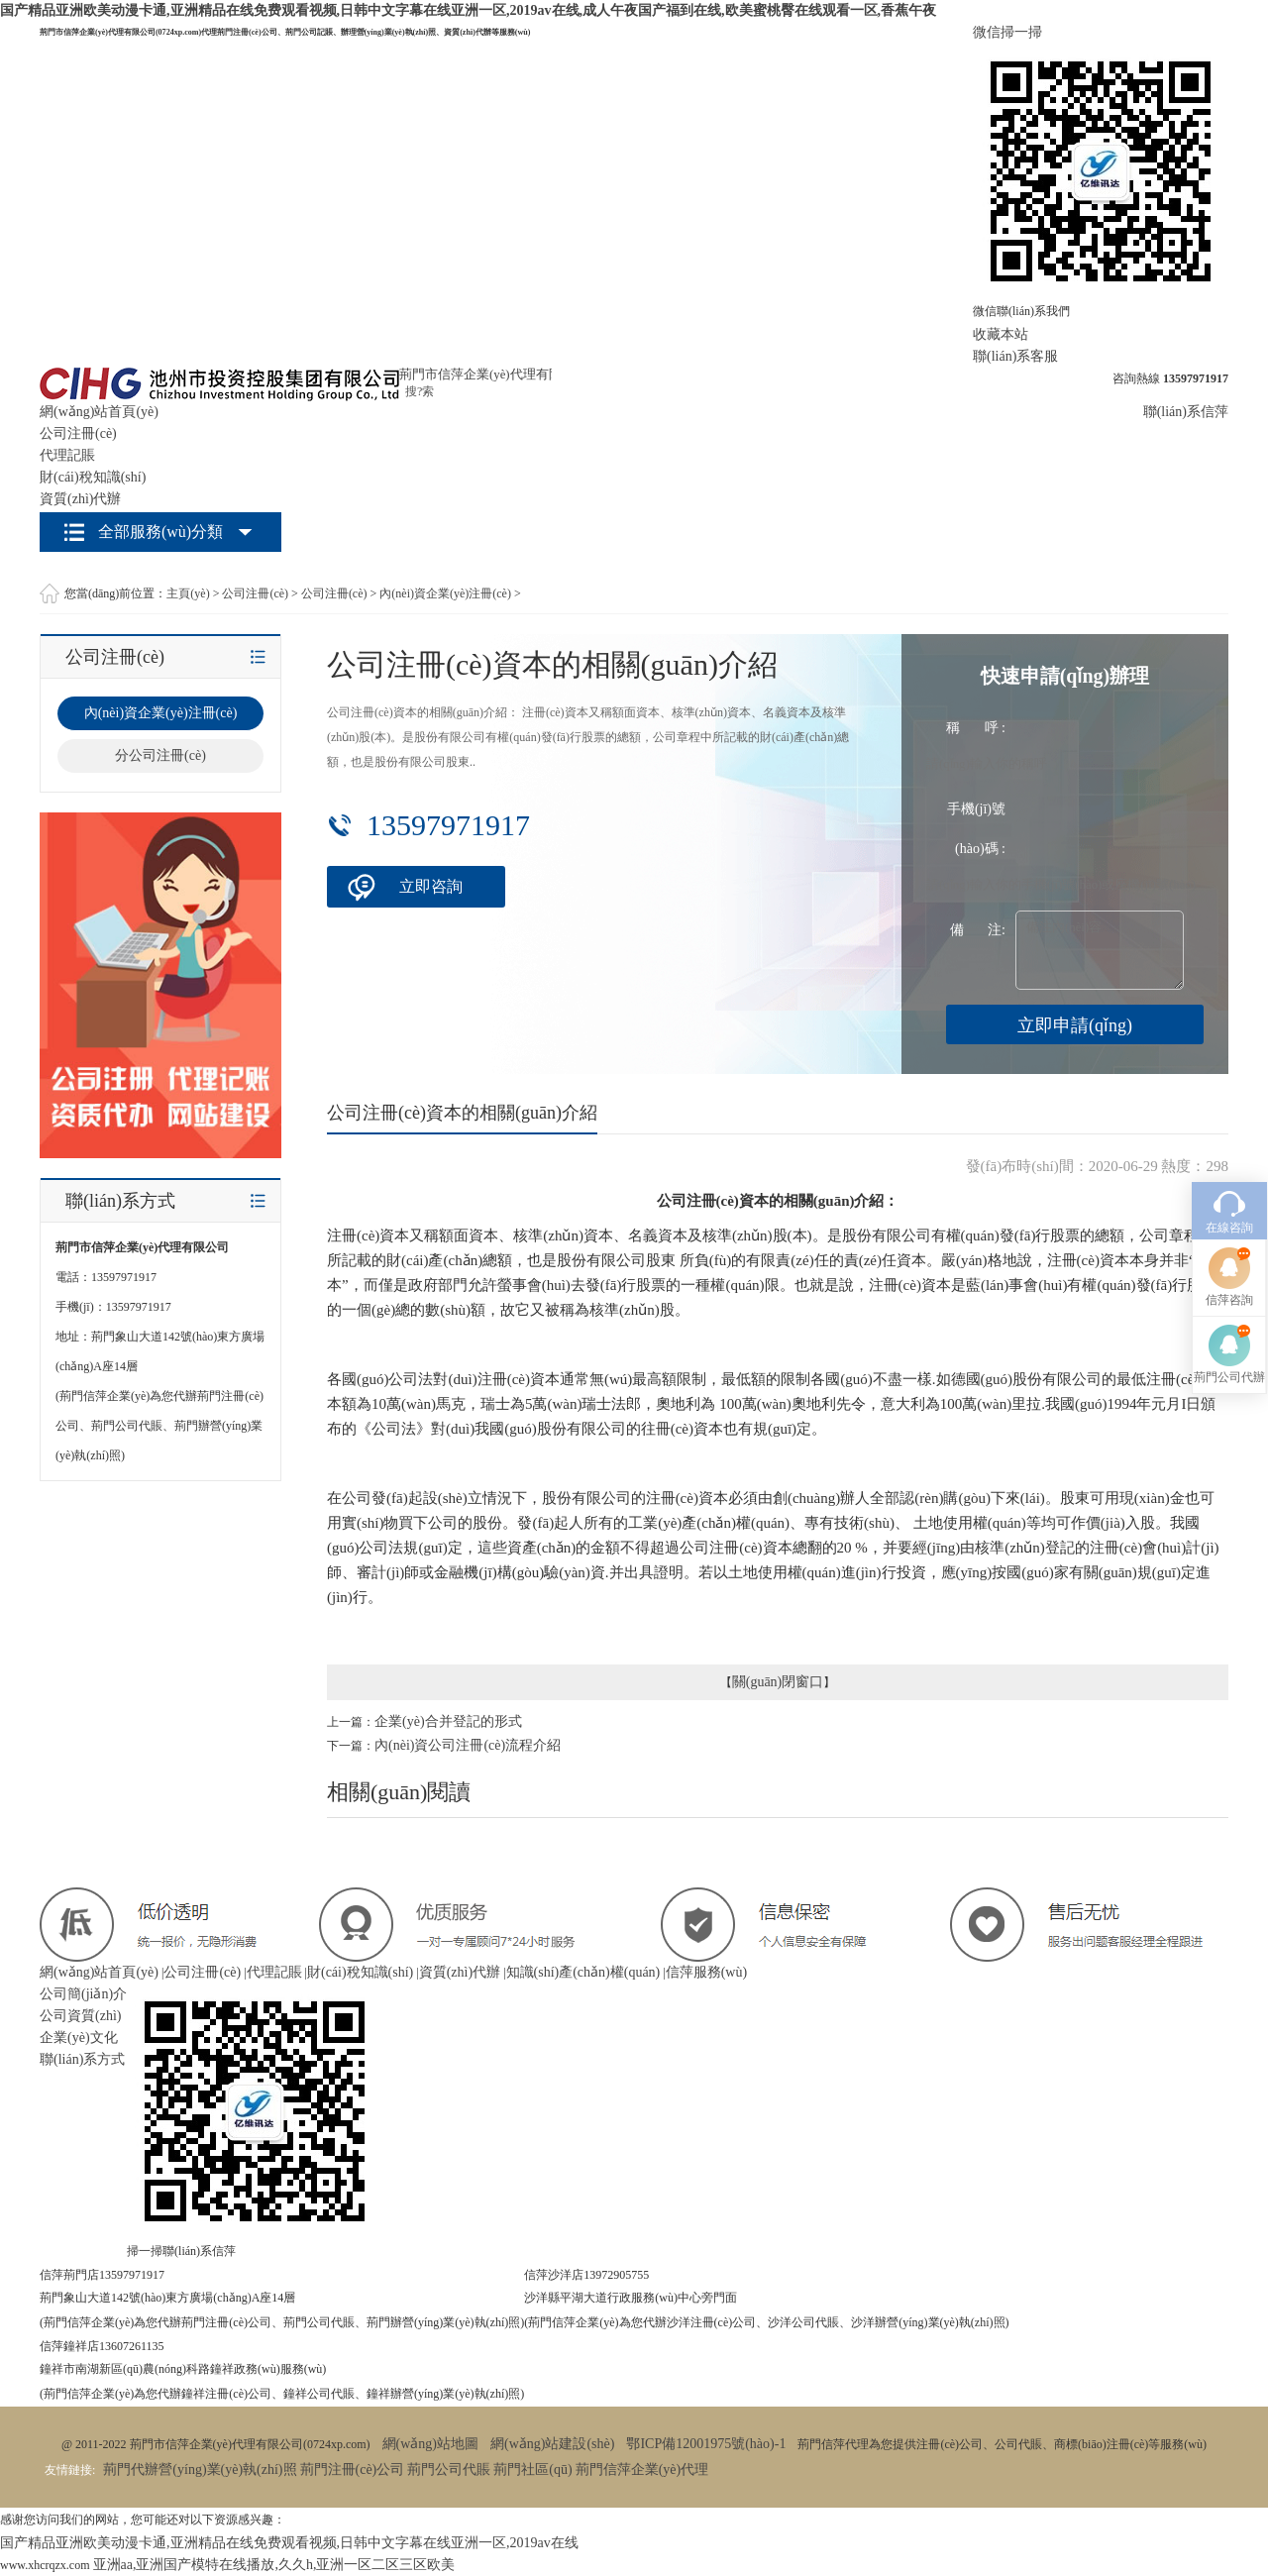 This screenshot has height=2576, width=1268. Describe the element at coordinates (274, 2564) in the screenshot. I see `亚洲aa,亚洲国产模特在线播放,久久h,亚洲一区二区三区欧美` at that location.